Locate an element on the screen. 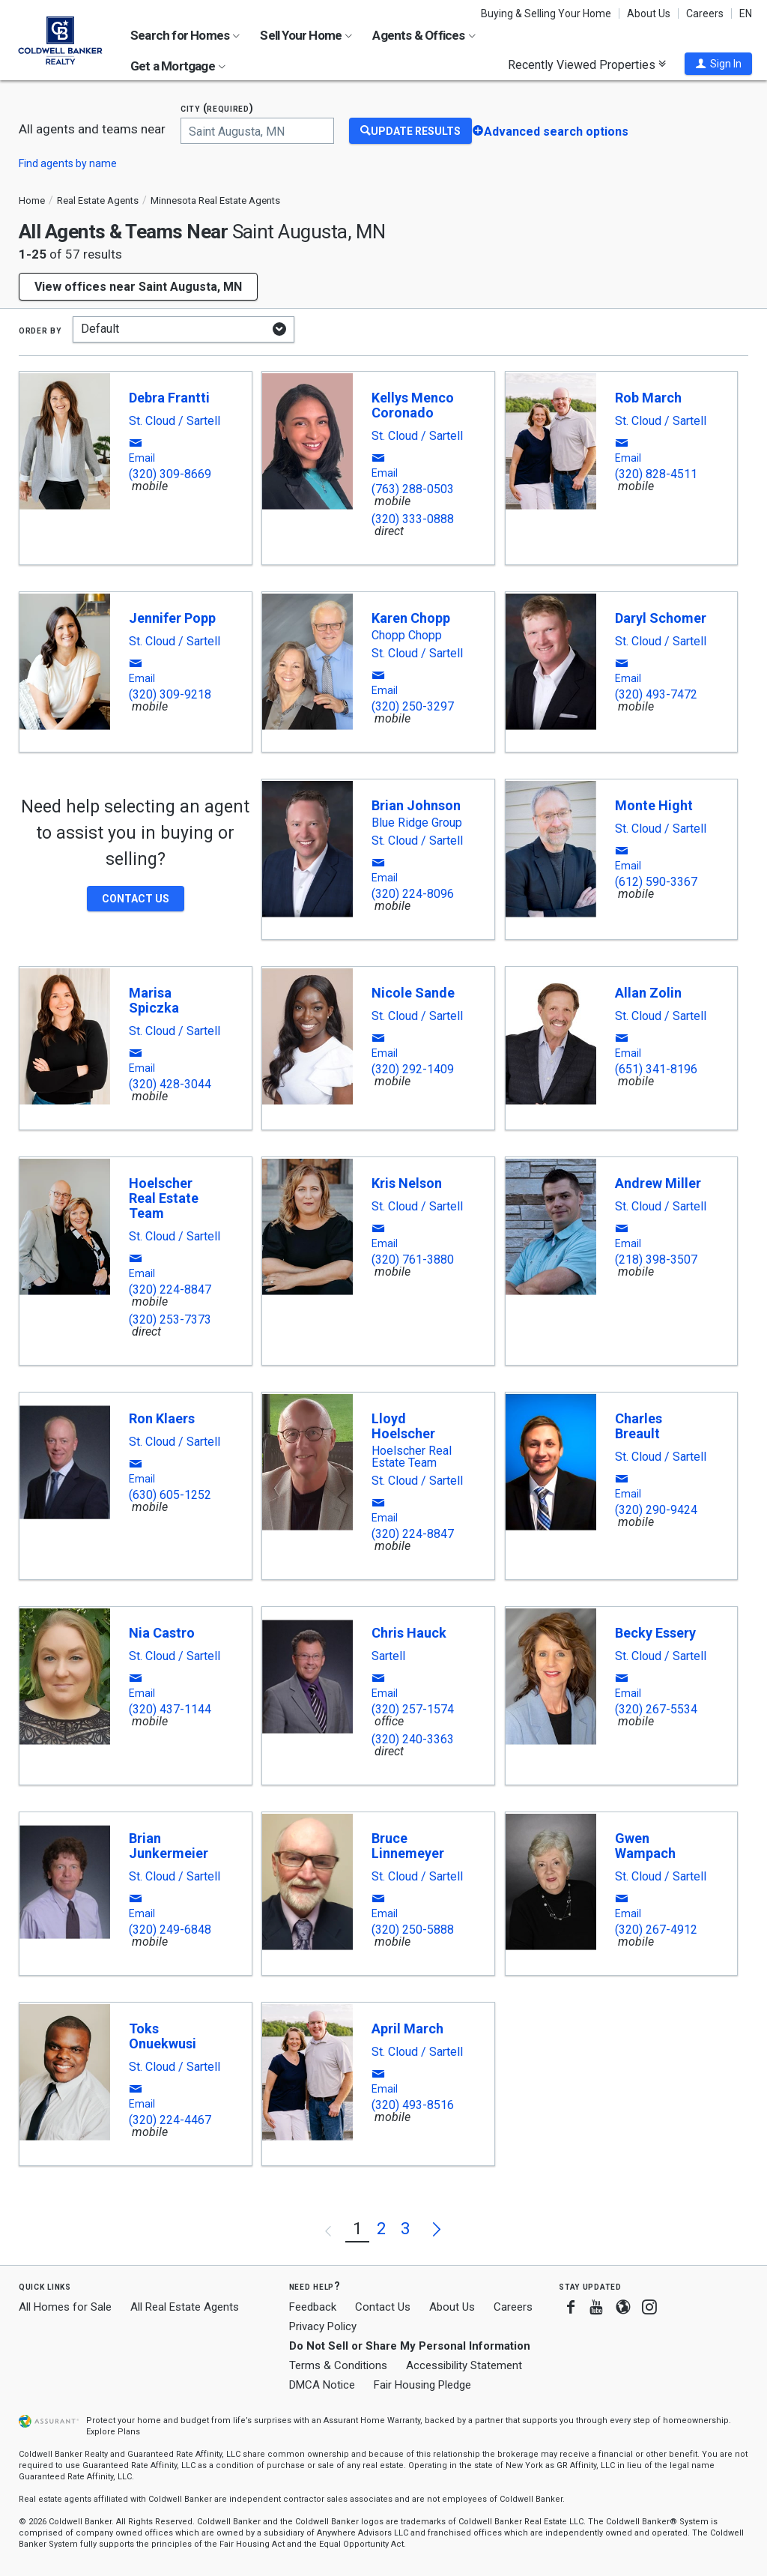 The height and width of the screenshot is (2576, 767). [button] is located at coordinates (718, 63).